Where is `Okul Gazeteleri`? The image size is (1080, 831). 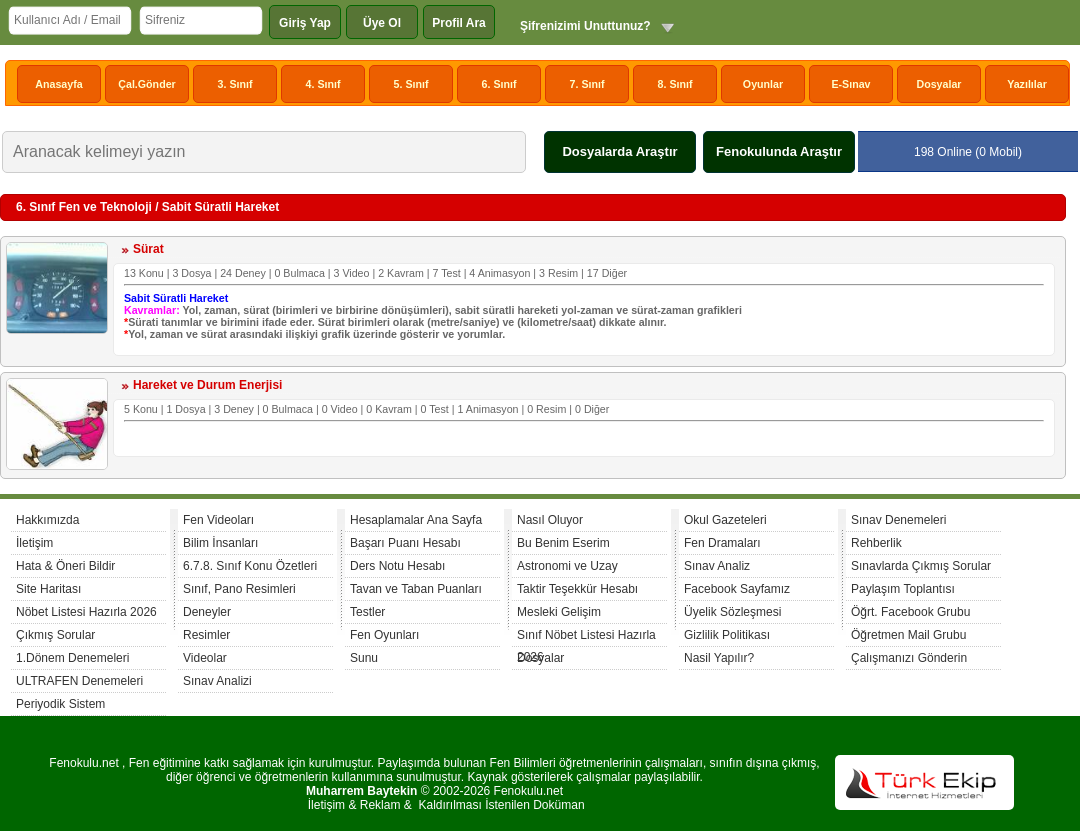
Okul Gazeteleri is located at coordinates (725, 520).